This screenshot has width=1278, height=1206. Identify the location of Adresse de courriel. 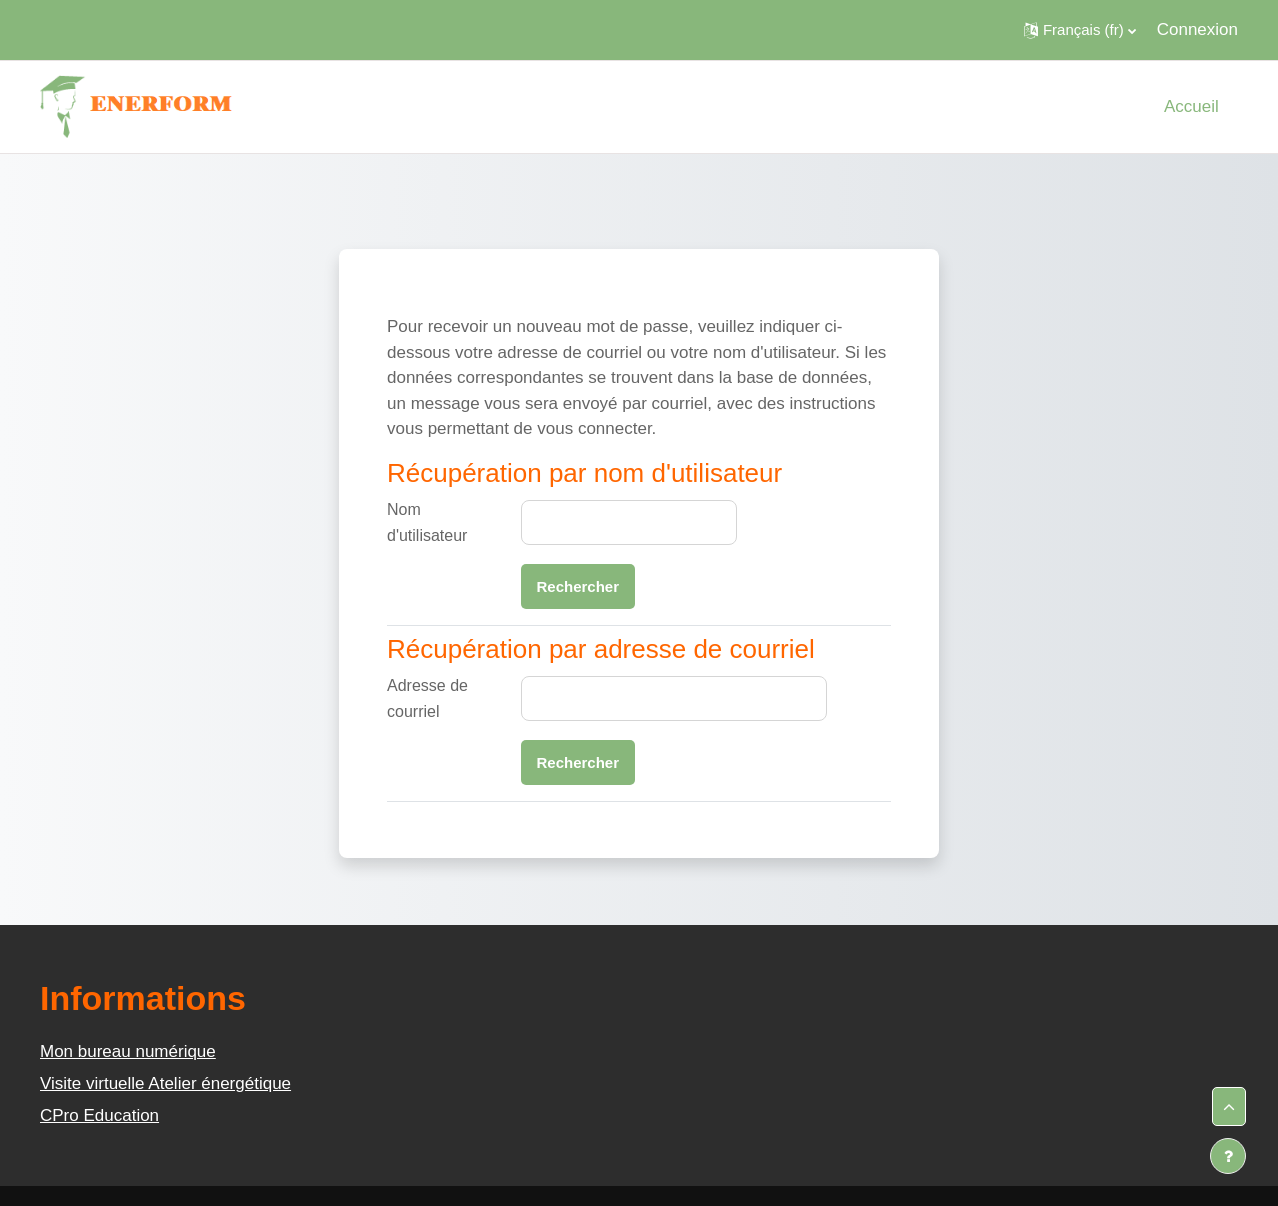
(427, 698).